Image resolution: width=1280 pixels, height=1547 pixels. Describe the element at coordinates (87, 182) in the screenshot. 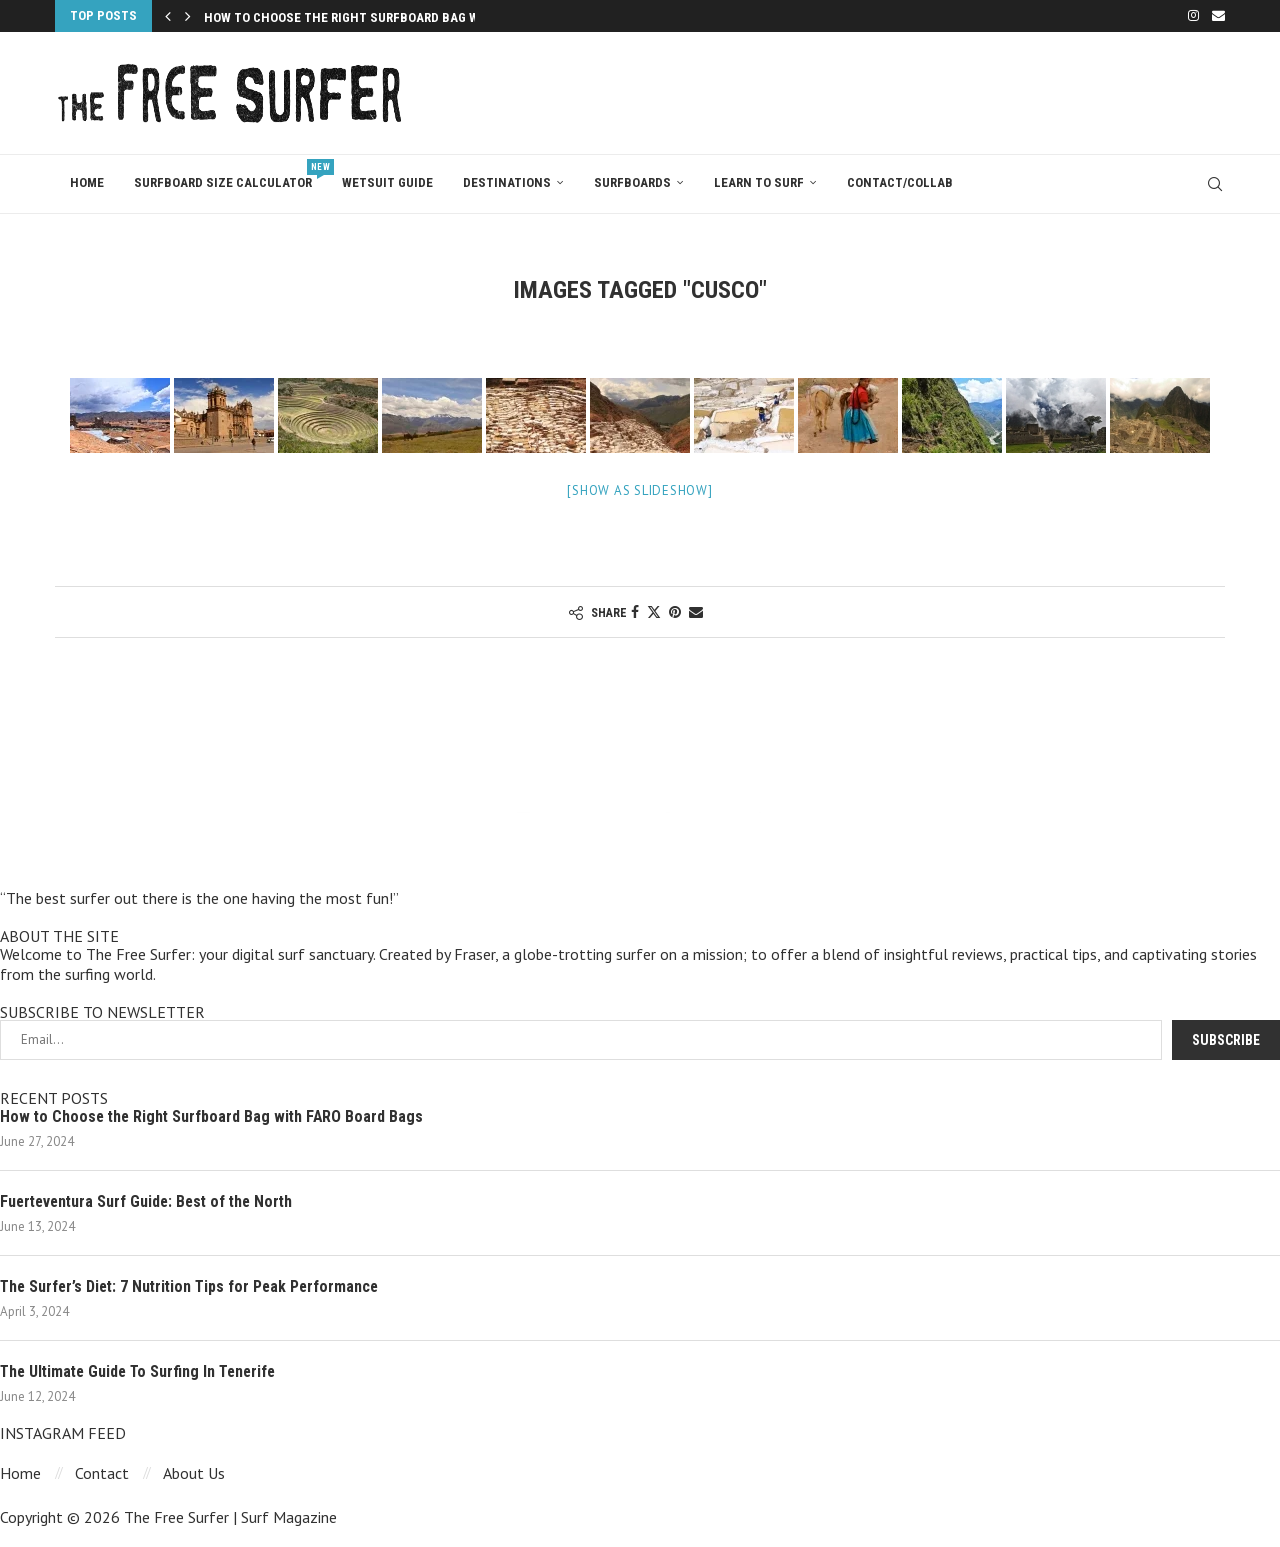

I see `Home` at that location.